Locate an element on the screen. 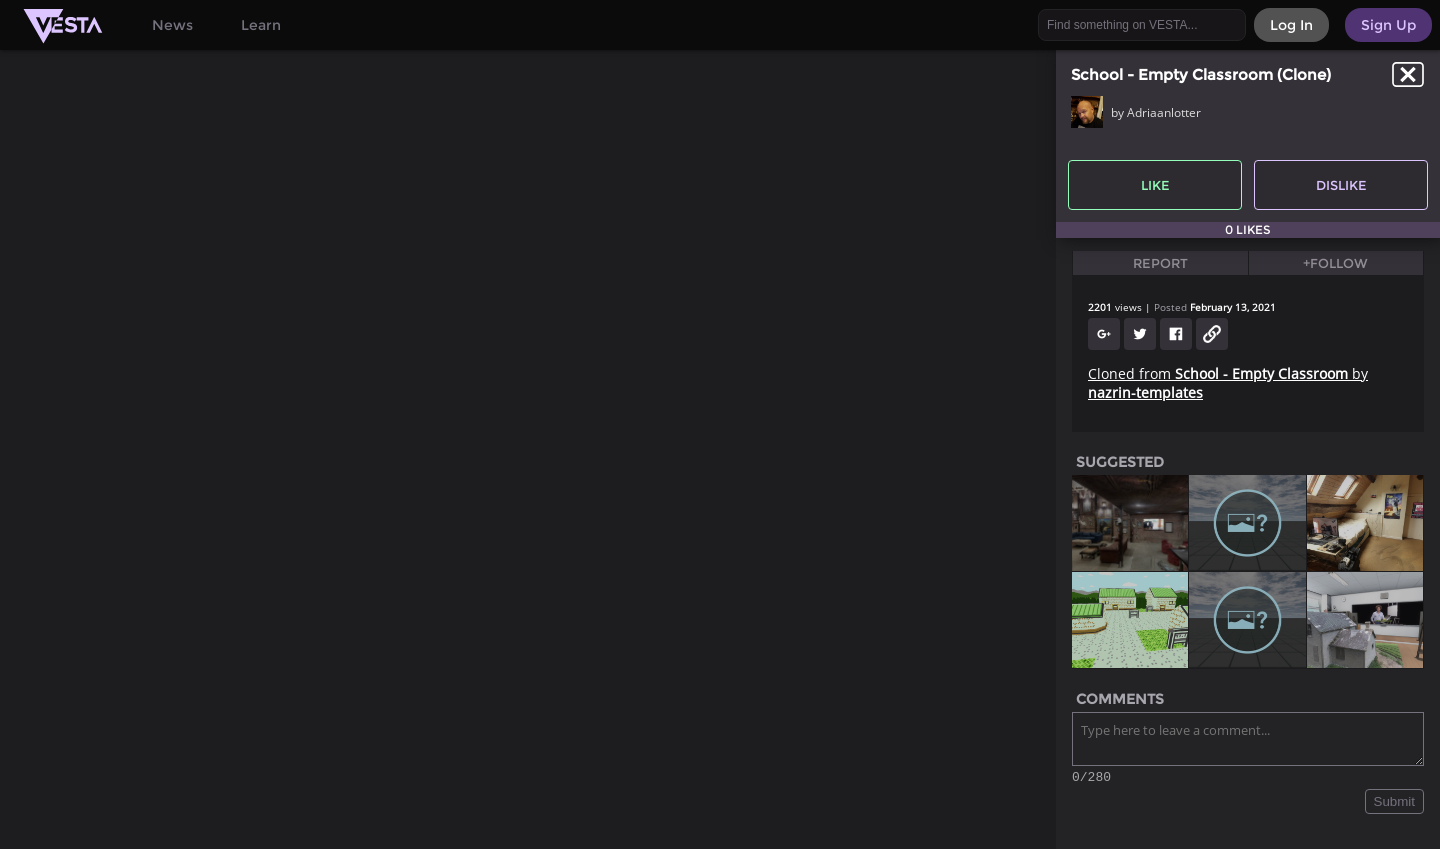 This screenshot has width=1440, height=849. Report is located at coordinates (1160, 263).